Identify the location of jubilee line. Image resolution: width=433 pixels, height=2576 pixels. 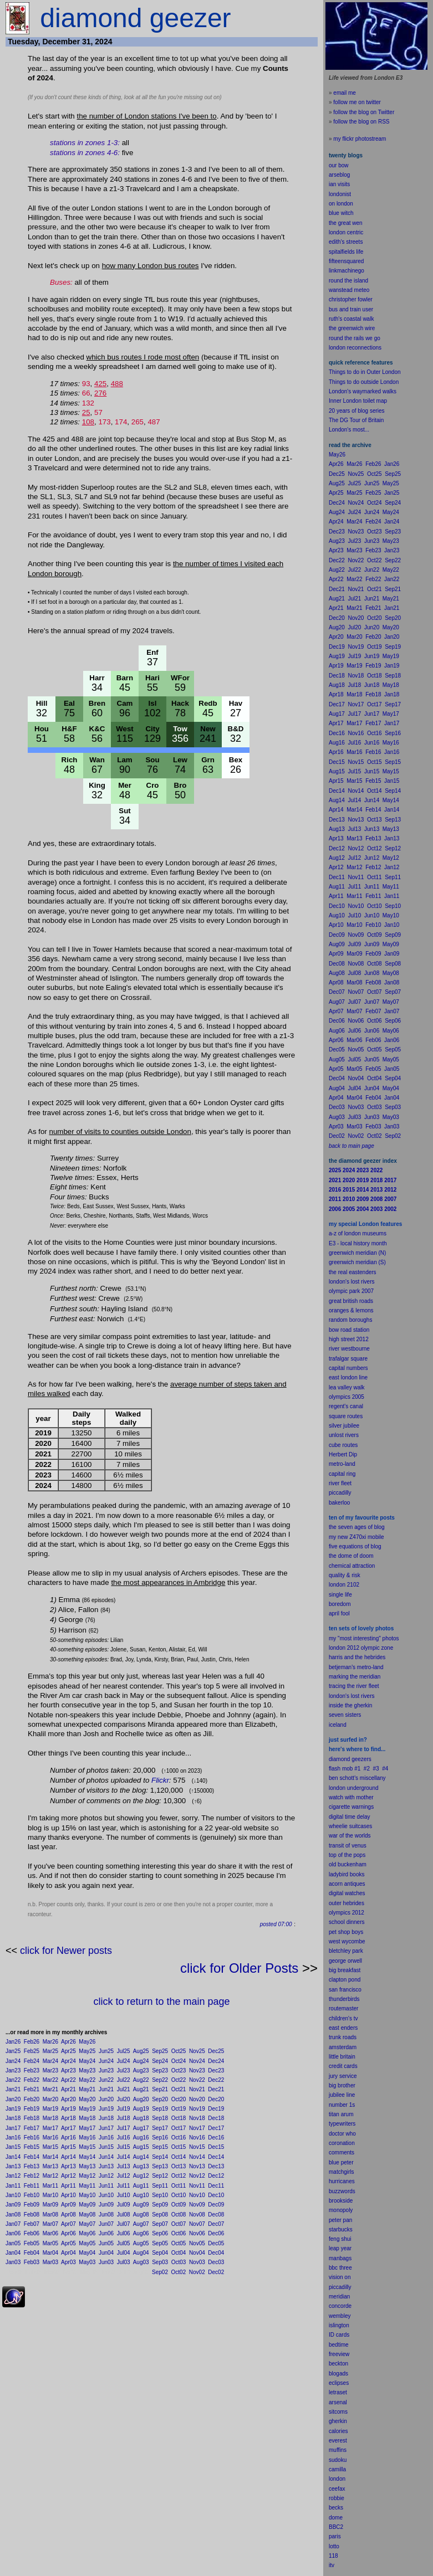
(342, 2095).